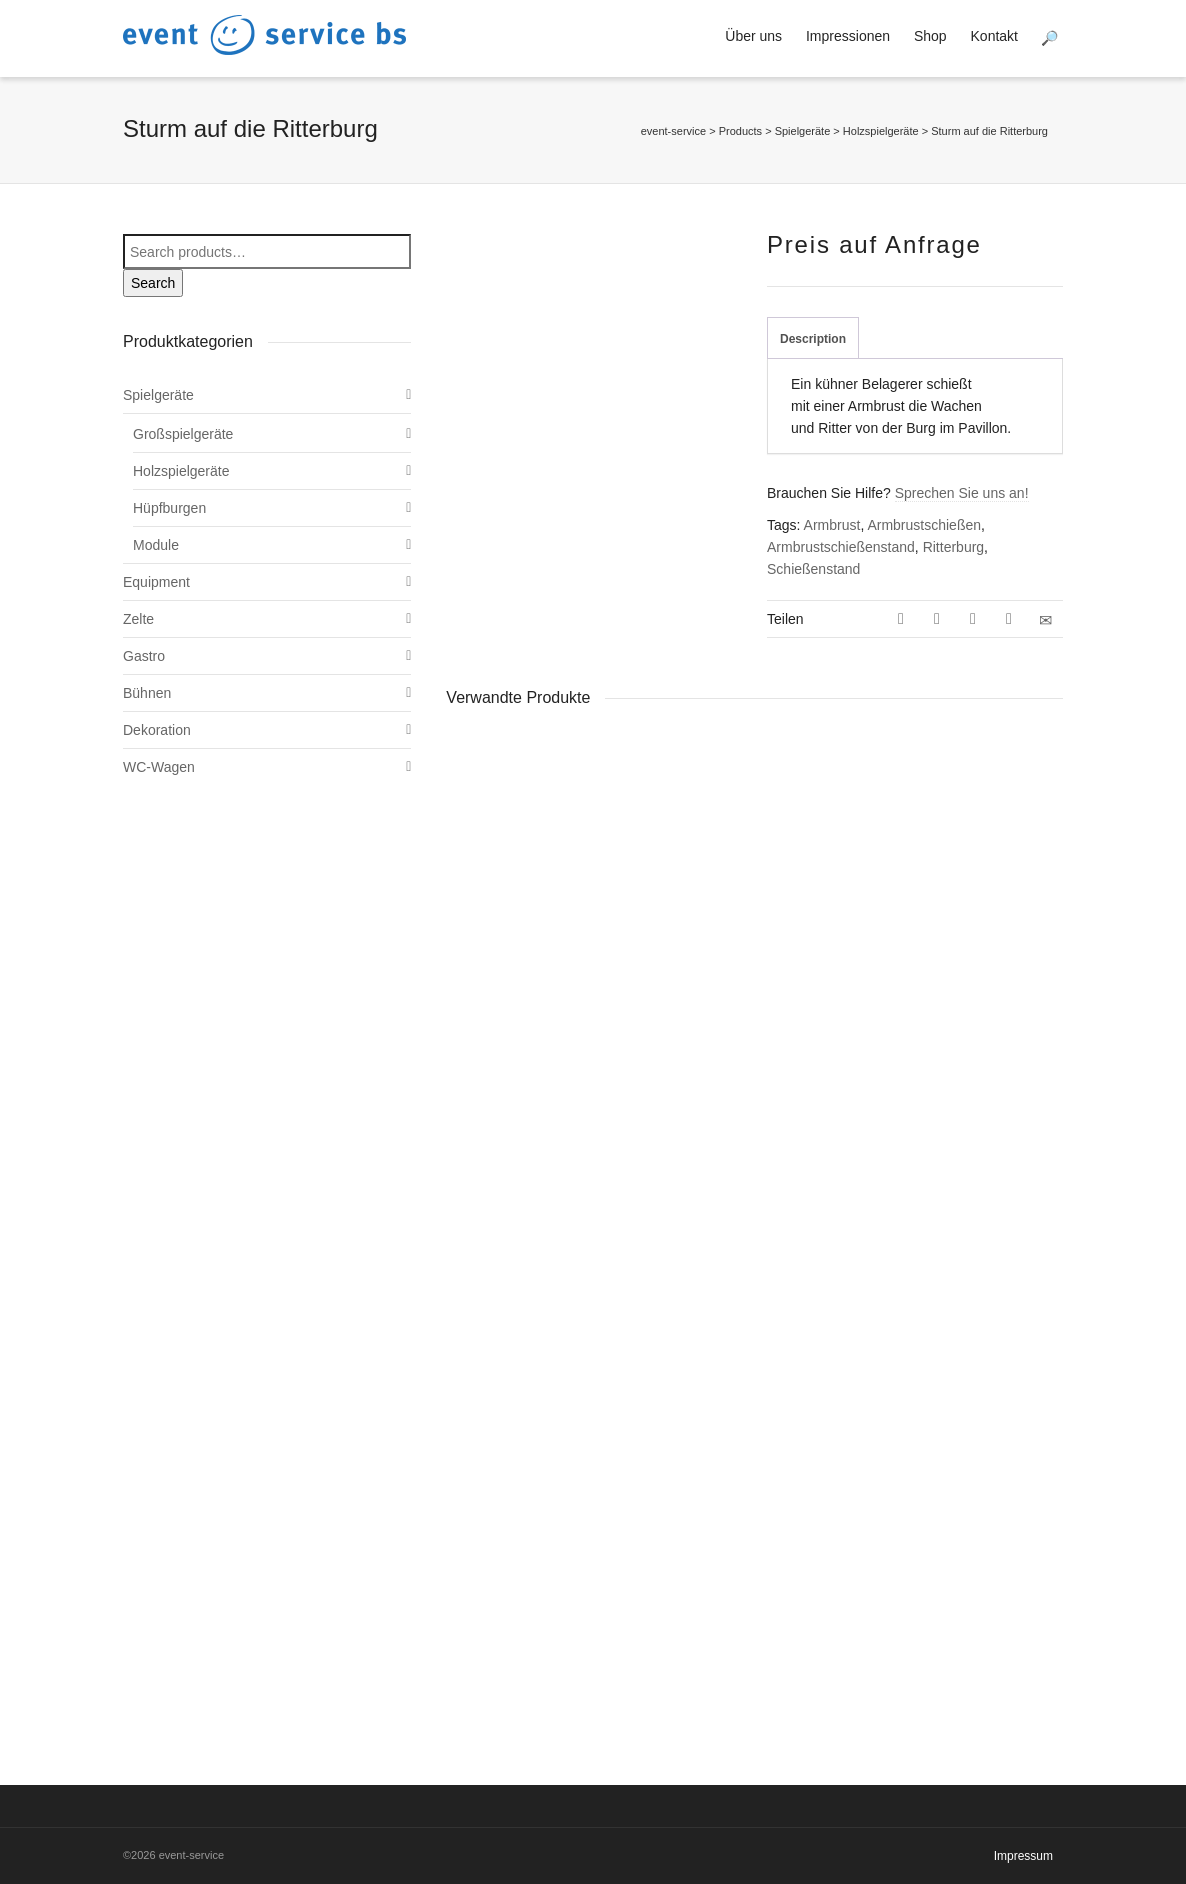  Describe the element at coordinates (813, 339) in the screenshot. I see `Description` at that location.